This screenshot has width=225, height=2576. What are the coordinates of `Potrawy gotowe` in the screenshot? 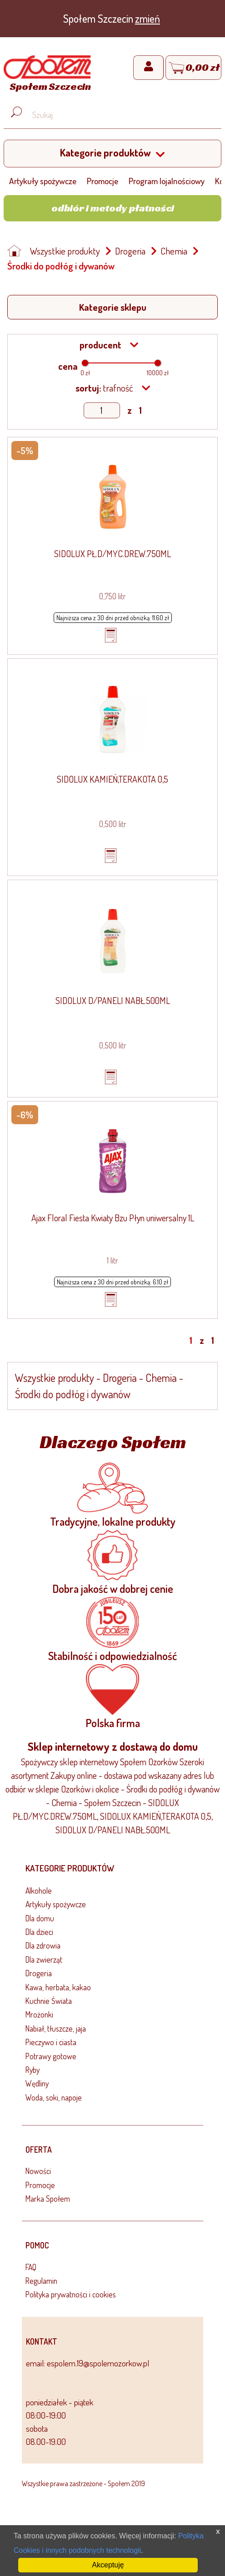 It's located at (50, 2056).